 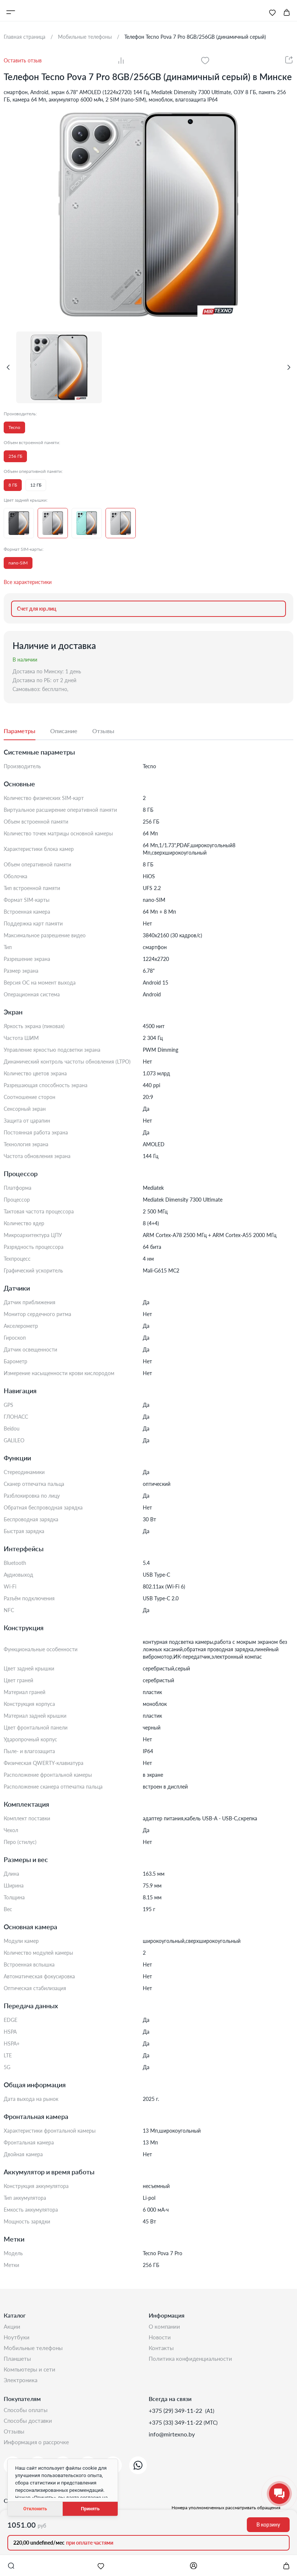 What do you see at coordinates (12, 2327) in the screenshot?
I see `Акции` at bounding box center [12, 2327].